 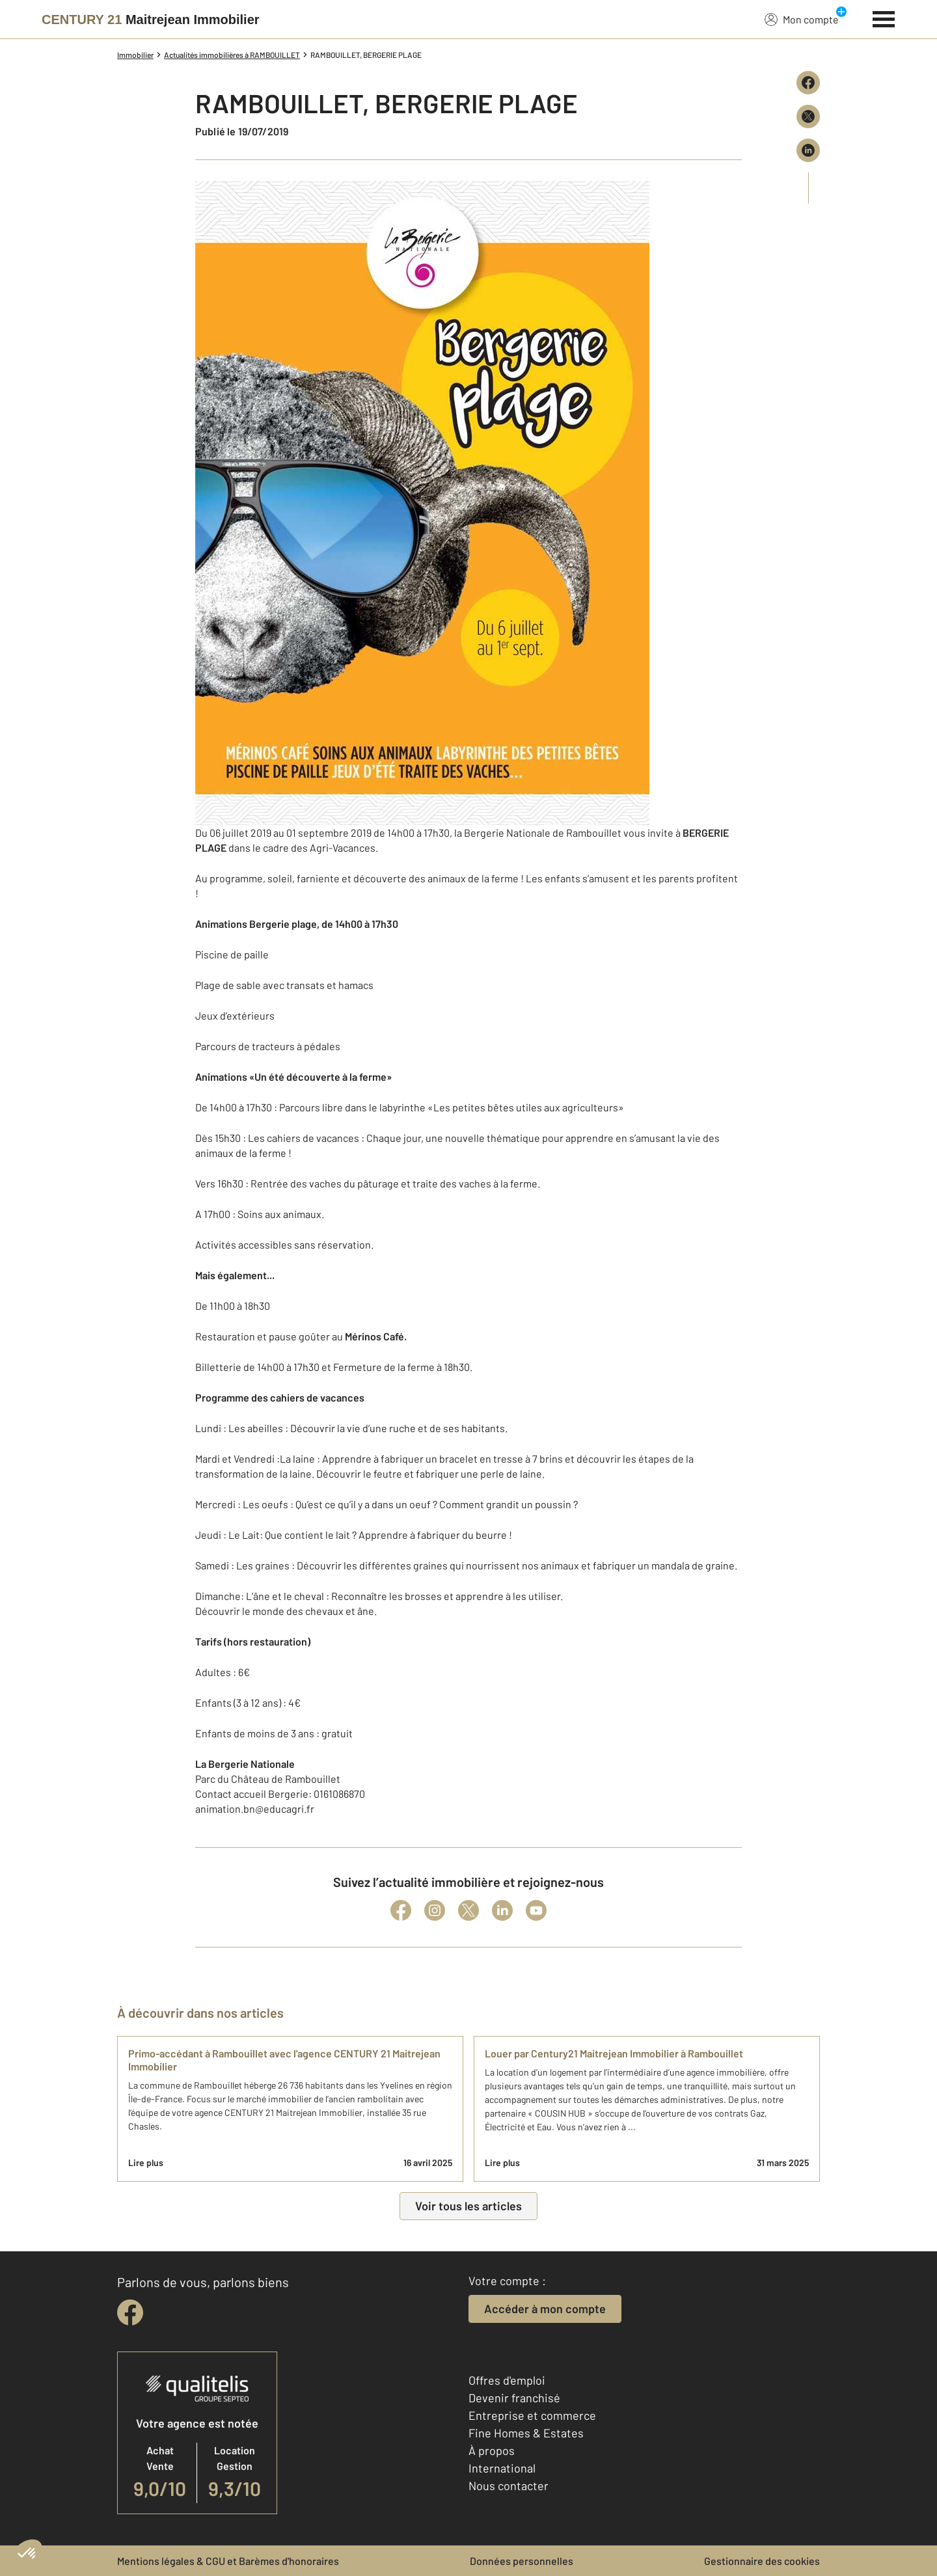 What do you see at coordinates (521, 2561) in the screenshot?
I see `Données personnelles` at bounding box center [521, 2561].